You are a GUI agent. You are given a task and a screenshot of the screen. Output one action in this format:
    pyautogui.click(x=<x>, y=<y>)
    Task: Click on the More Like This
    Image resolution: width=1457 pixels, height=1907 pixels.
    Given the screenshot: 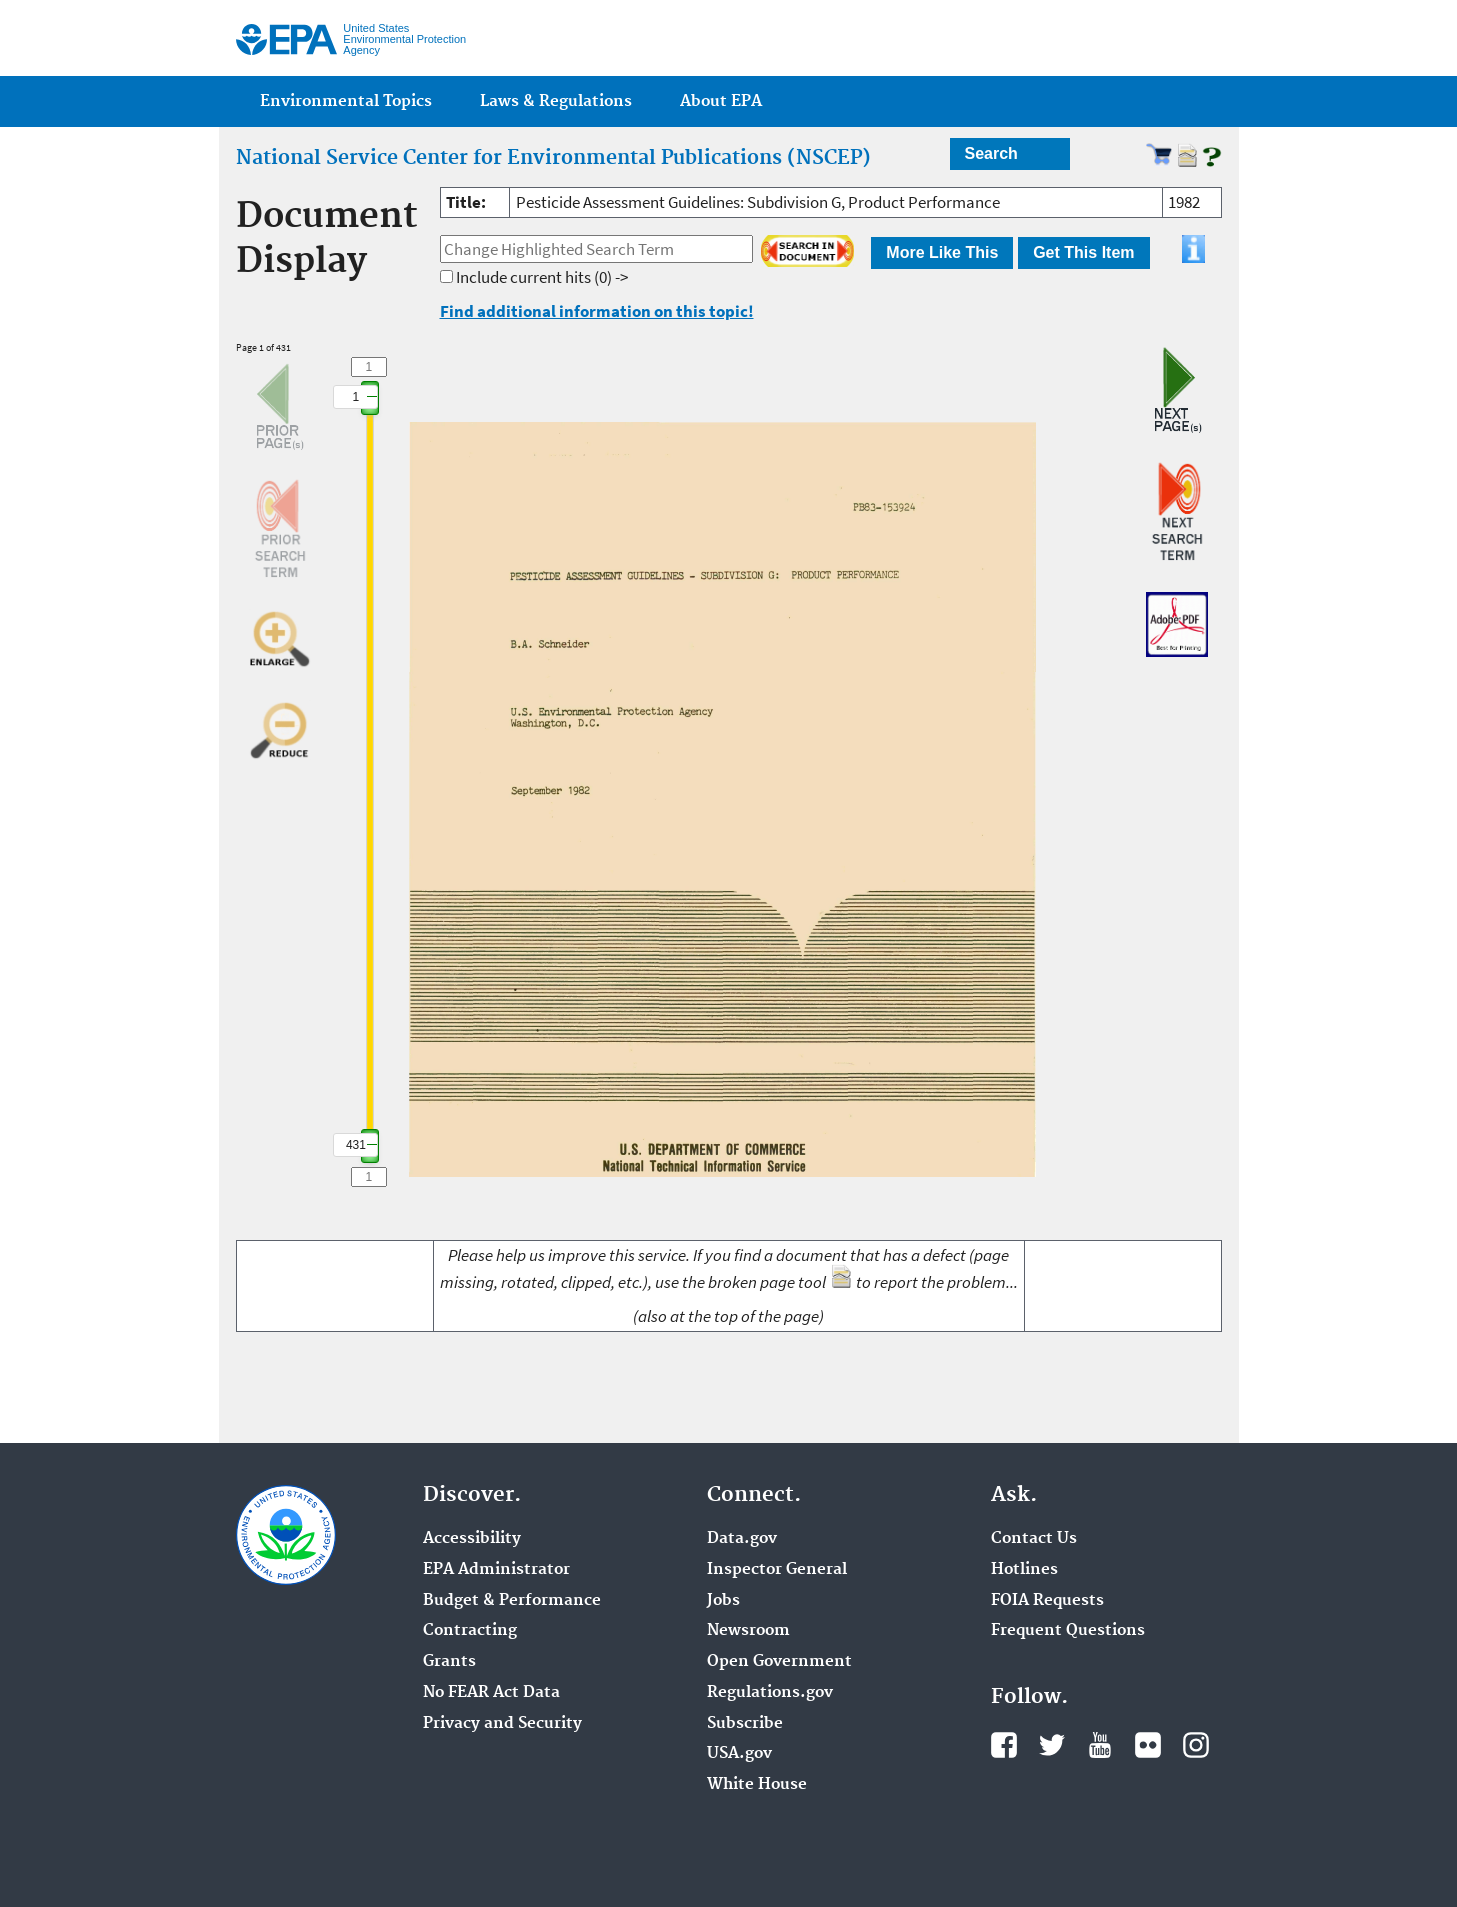 What is the action you would take?
    pyautogui.click(x=942, y=252)
    